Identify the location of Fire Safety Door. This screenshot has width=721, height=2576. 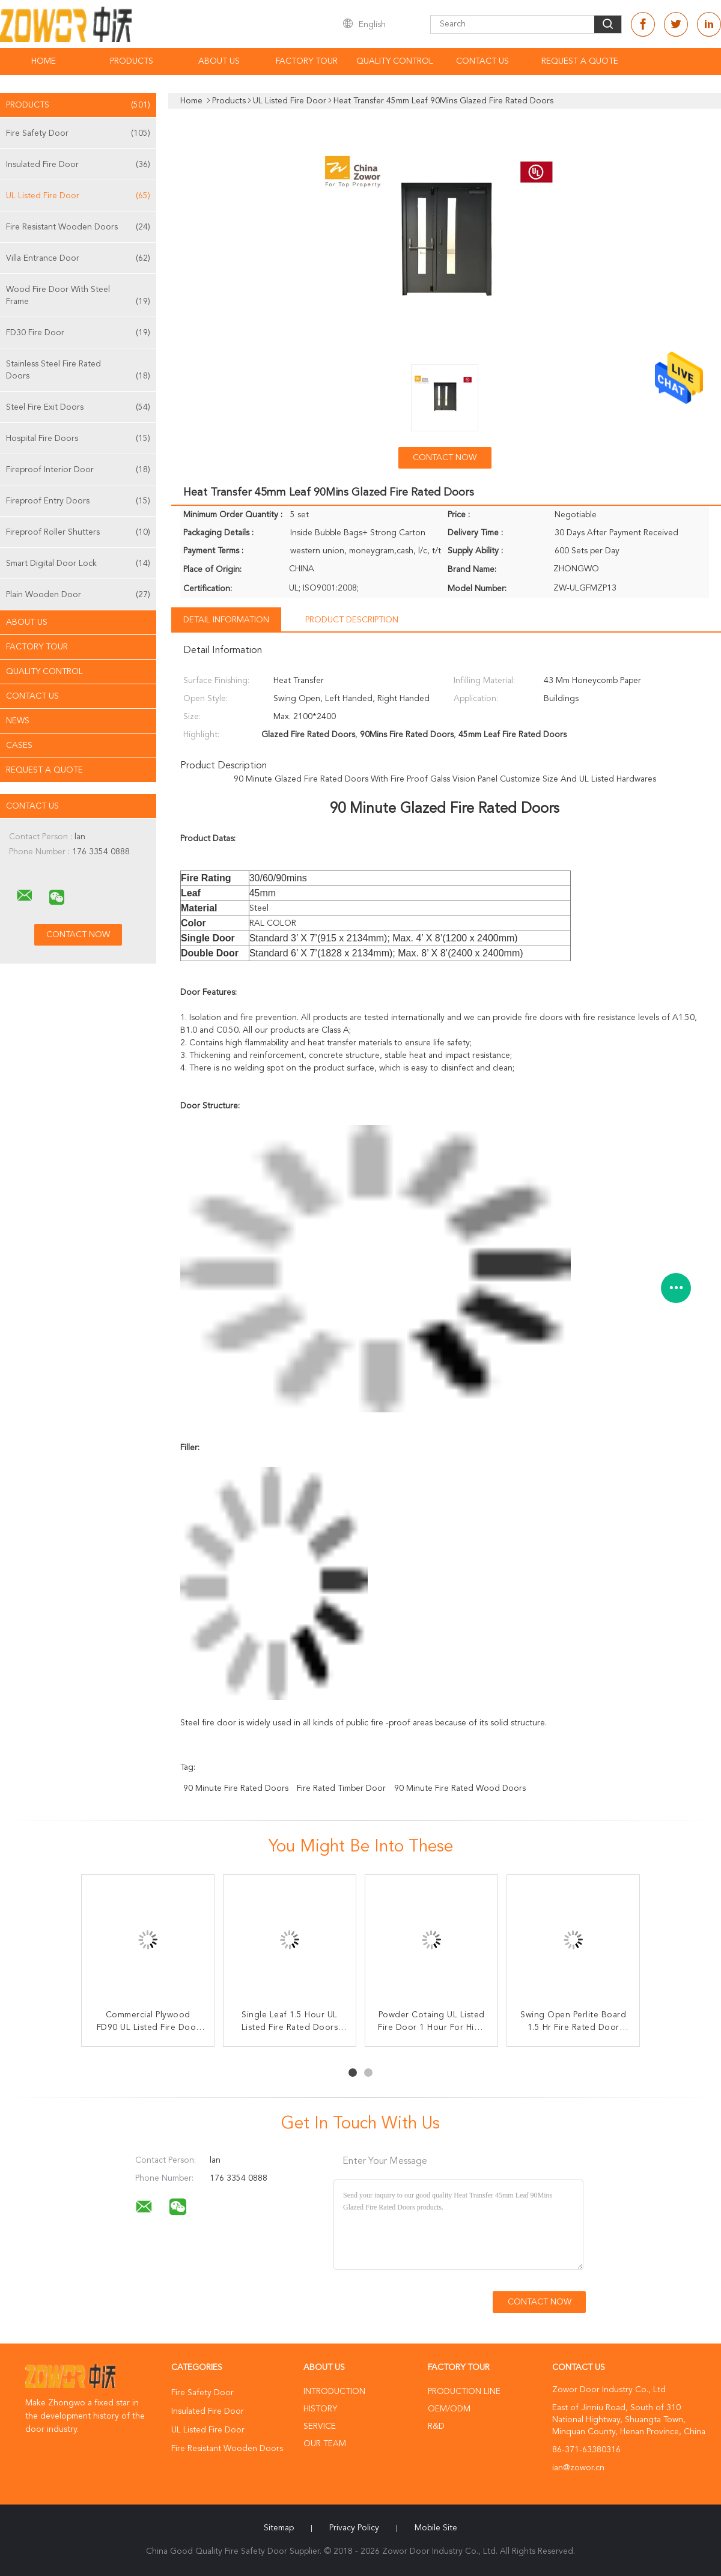
(78, 133).